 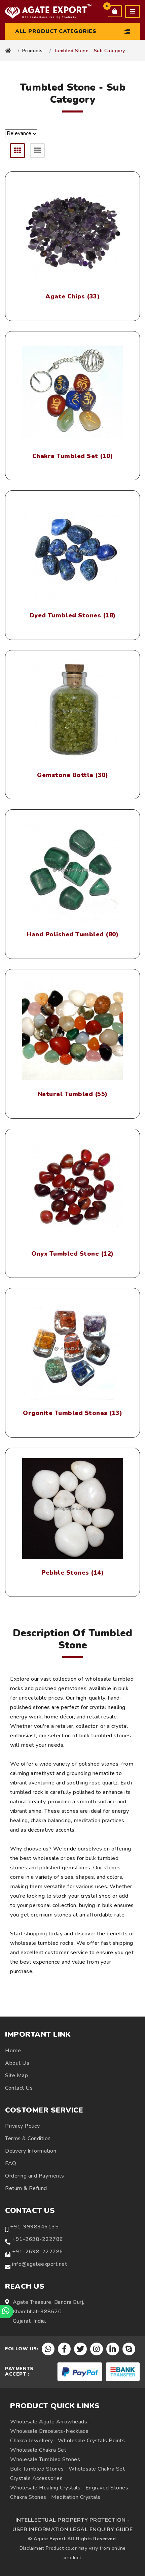 I want to click on INTELLECTUAL PROPERTY PROTECTION -, so click(x=72, y=2520).